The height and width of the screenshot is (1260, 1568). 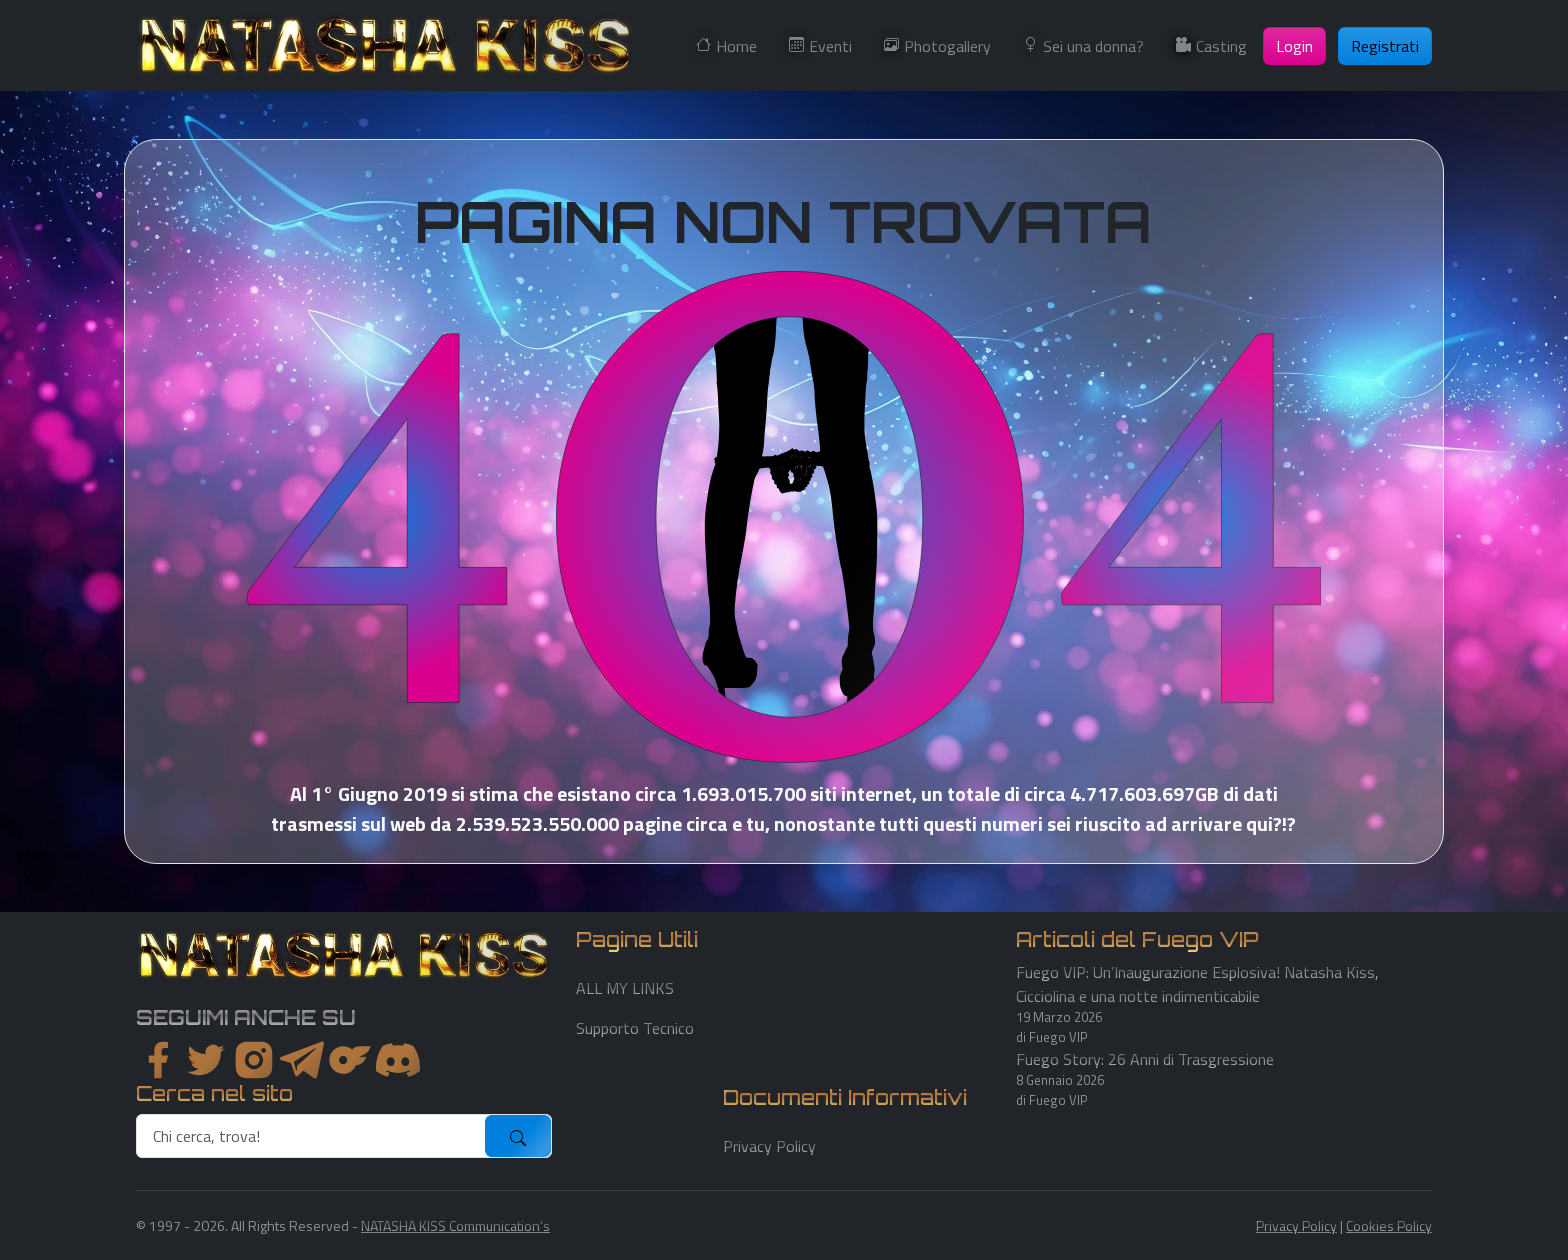 I want to click on Sei una donna?, so click(x=1093, y=46).